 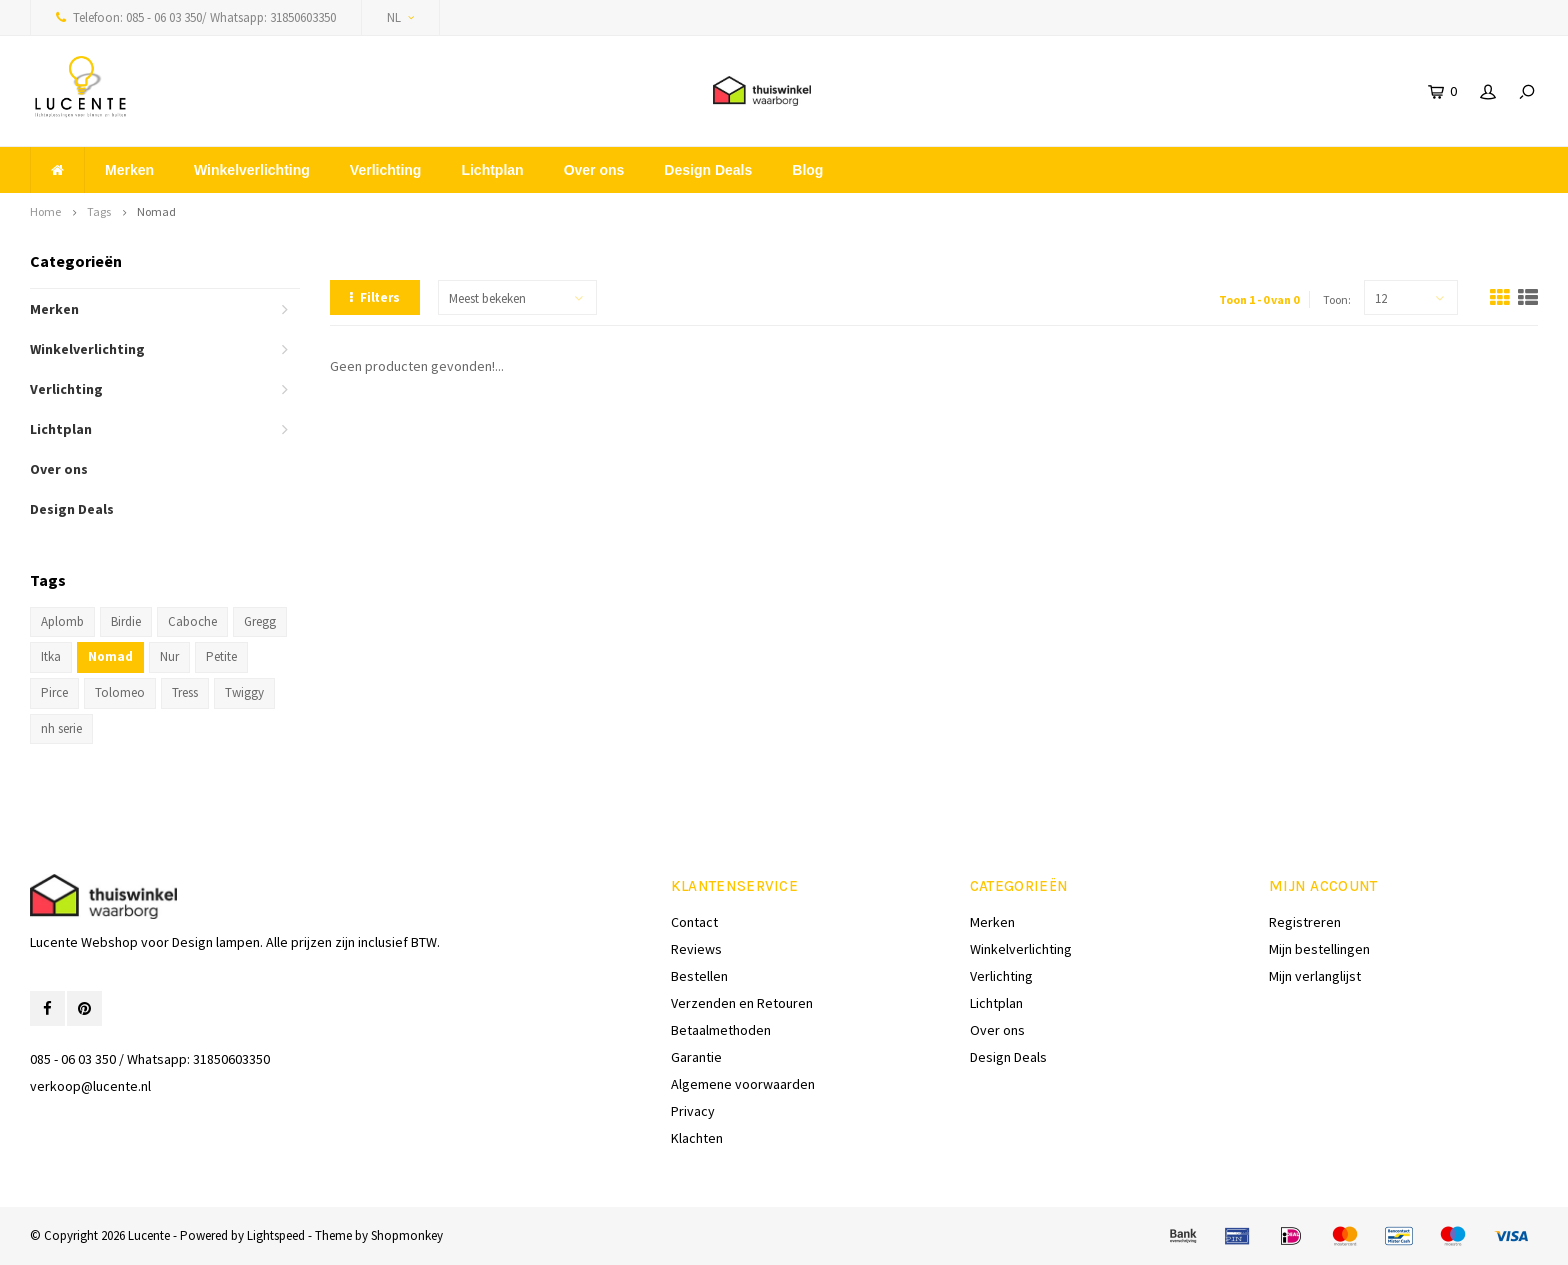 What do you see at coordinates (221, 656) in the screenshot?
I see `Petite` at bounding box center [221, 656].